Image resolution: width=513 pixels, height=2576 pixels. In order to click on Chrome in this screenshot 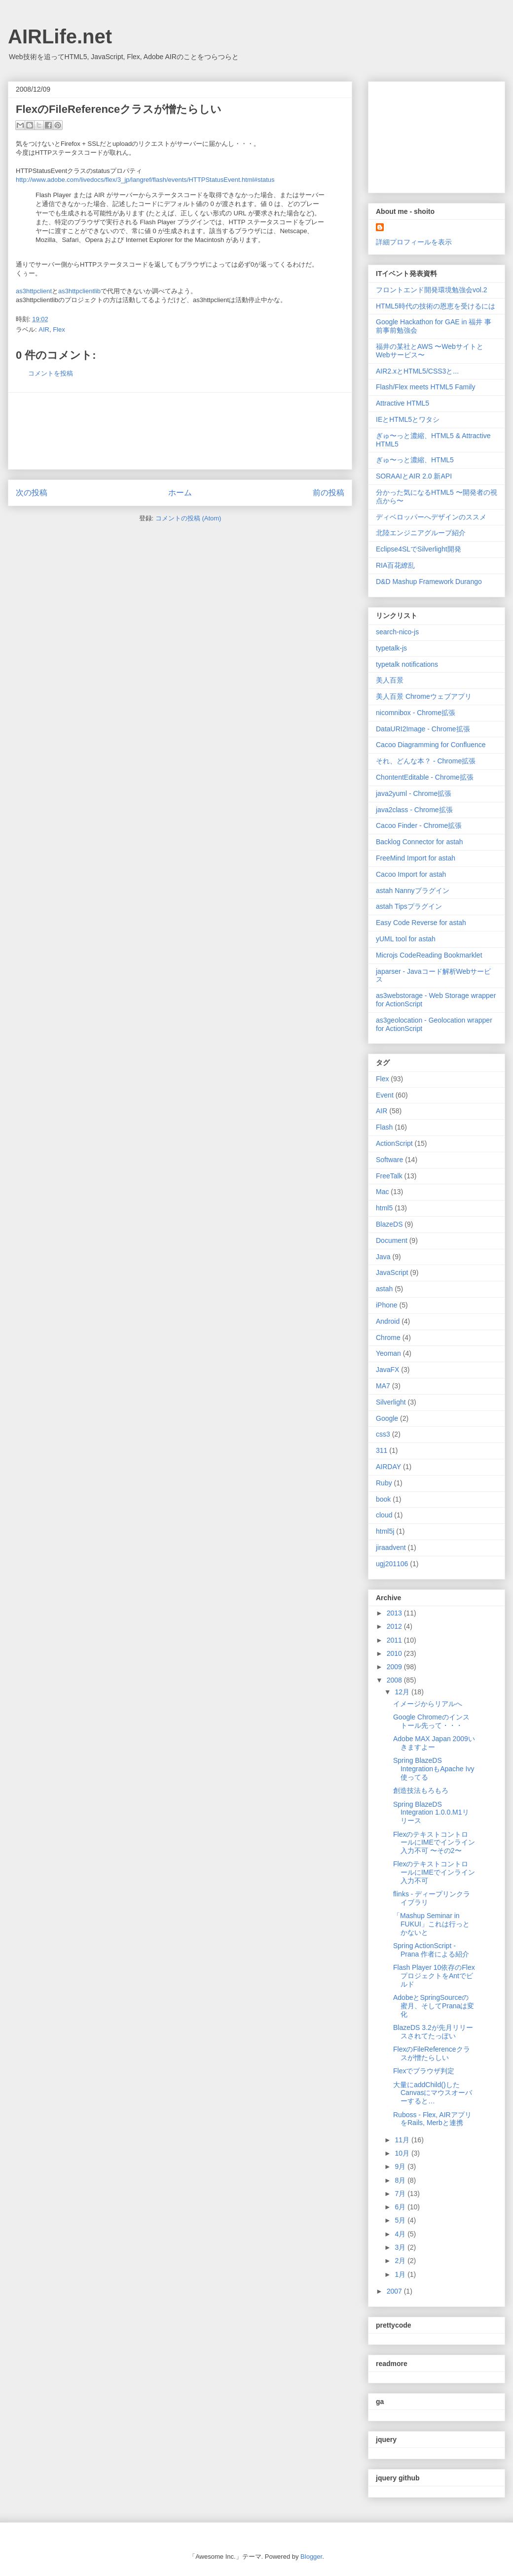, I will do `click(388, 1337)`.